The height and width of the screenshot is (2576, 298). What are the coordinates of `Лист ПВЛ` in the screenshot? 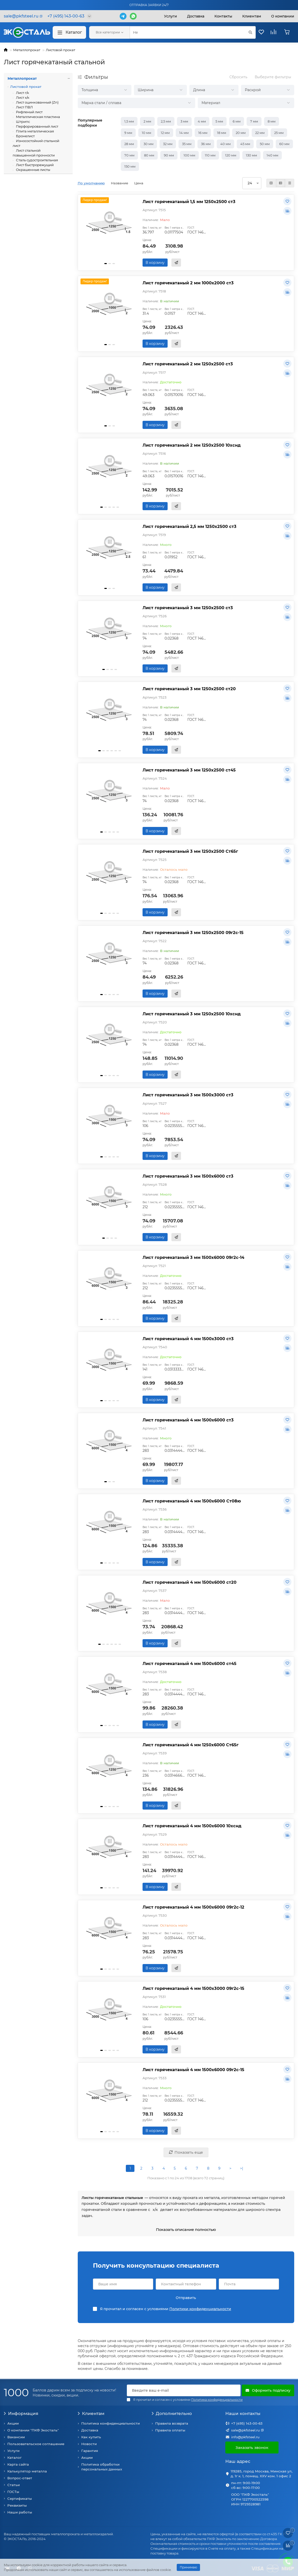 It's located at (24, 107).